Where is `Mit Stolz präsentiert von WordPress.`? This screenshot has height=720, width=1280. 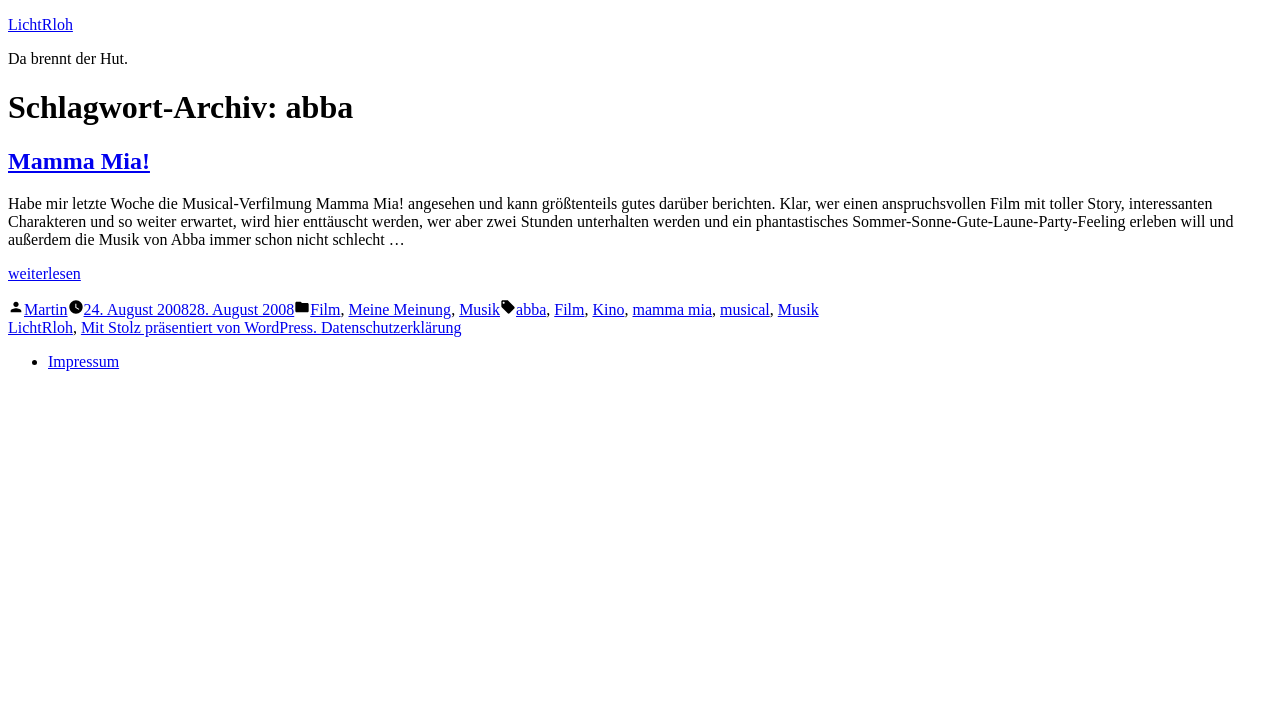
Mit Stolz präsentiert von WordPress. is located at coordinates (201, 327).